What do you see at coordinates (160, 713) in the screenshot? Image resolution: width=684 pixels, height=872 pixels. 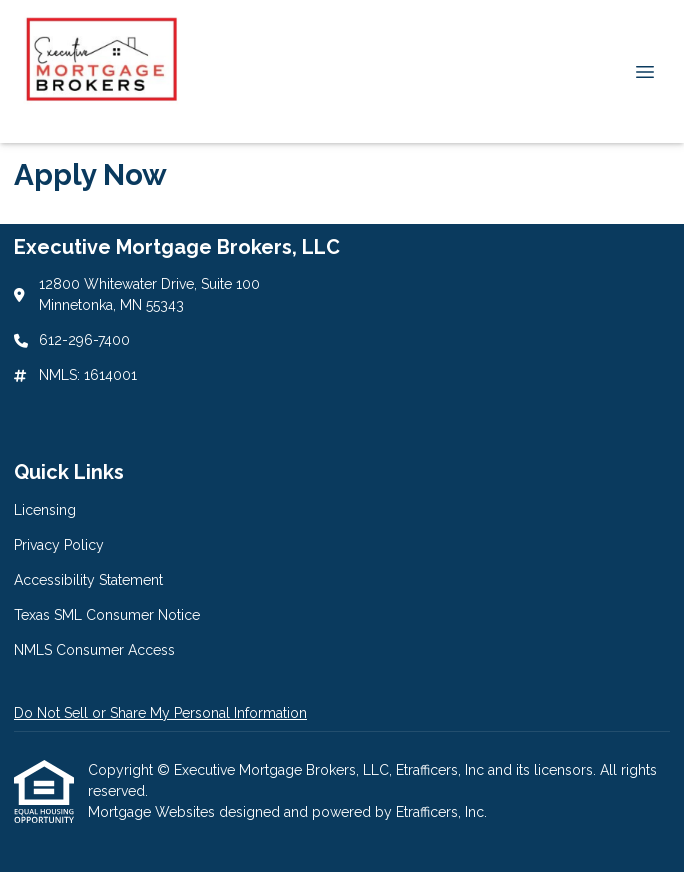 I see `Do Not Sell or Share My Personal Information` at bounding box center [160, 713].